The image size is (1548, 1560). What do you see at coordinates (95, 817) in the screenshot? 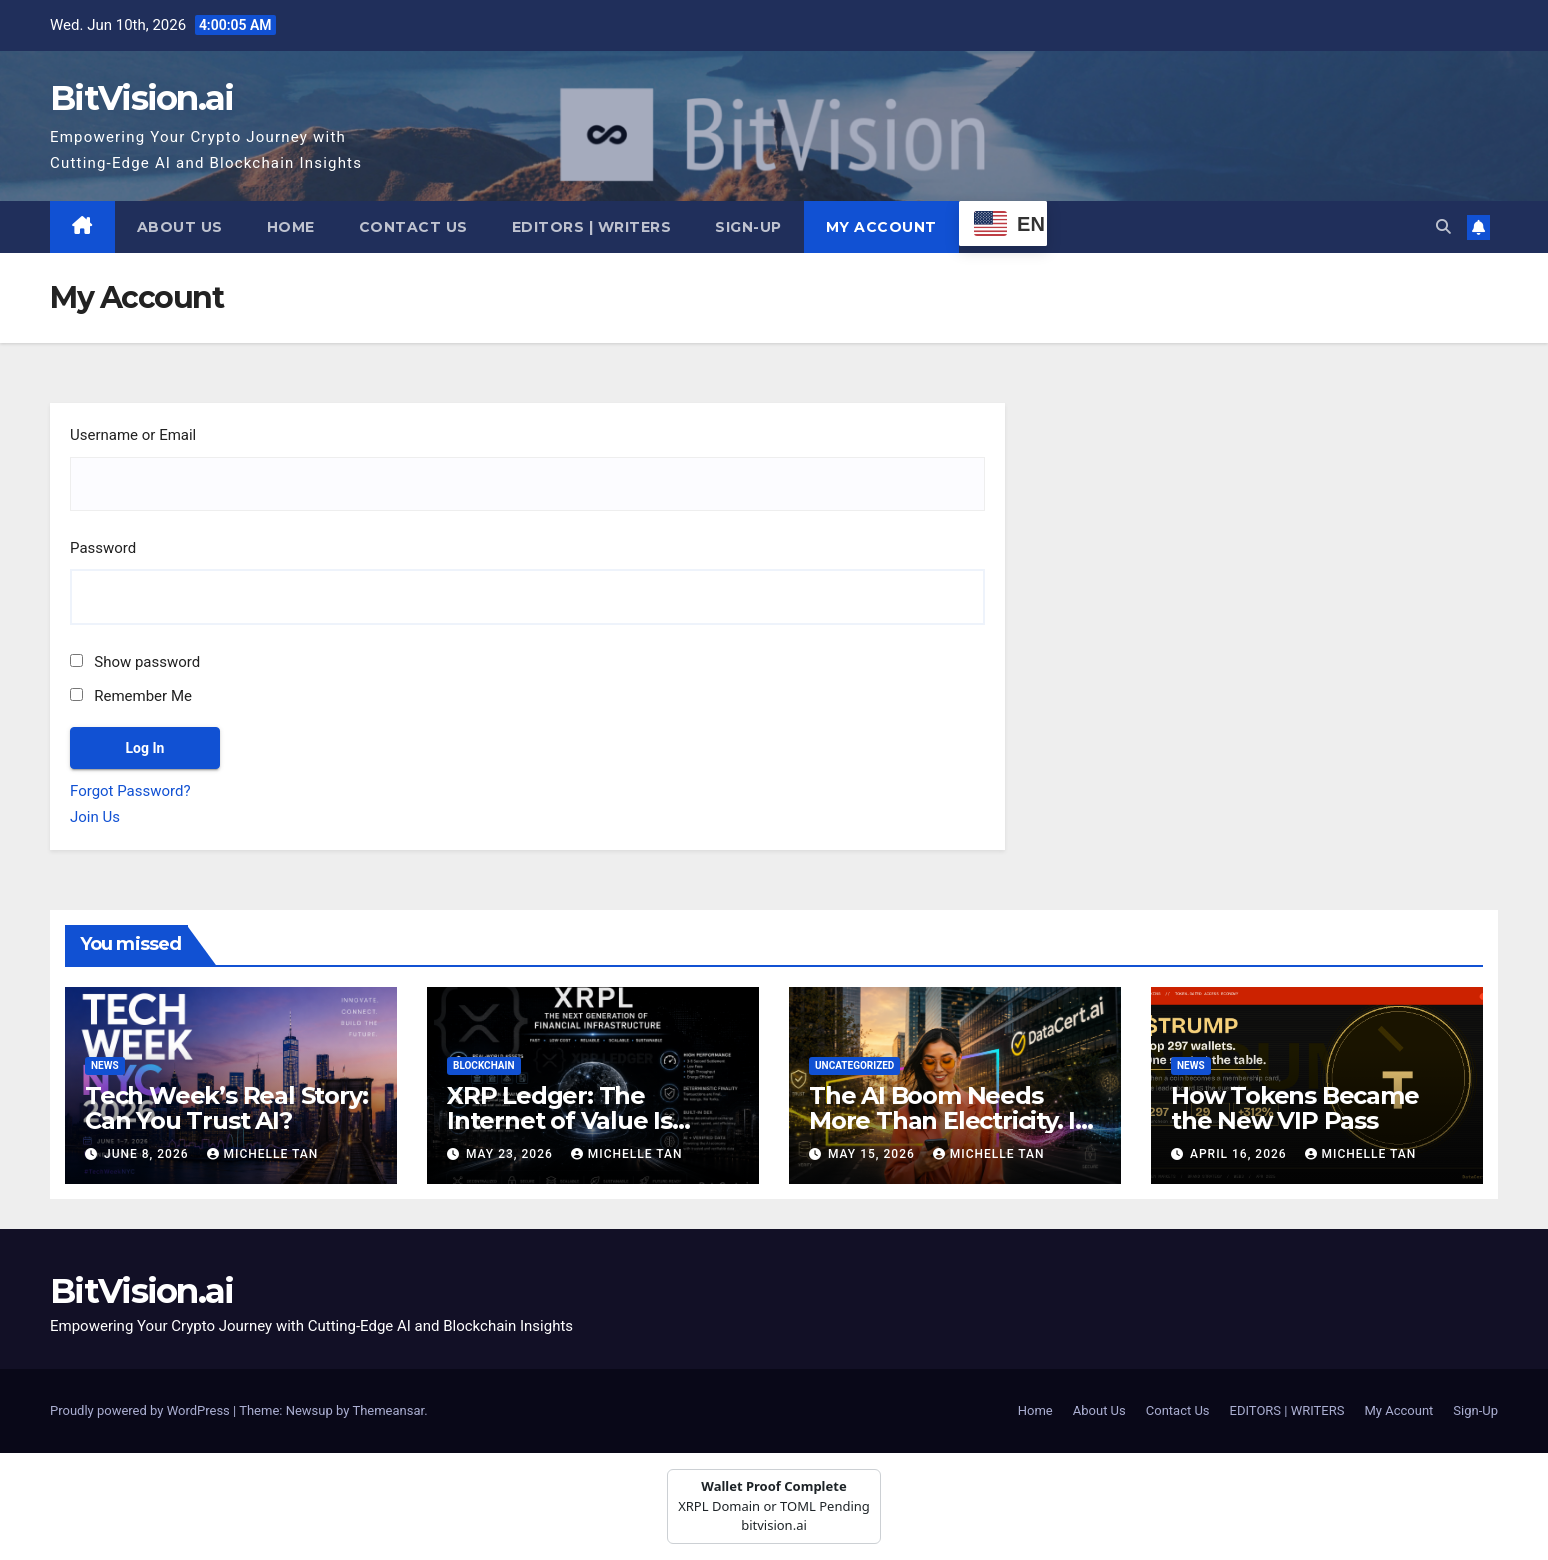
I see `Join Us` at bounding box center [95, 817].